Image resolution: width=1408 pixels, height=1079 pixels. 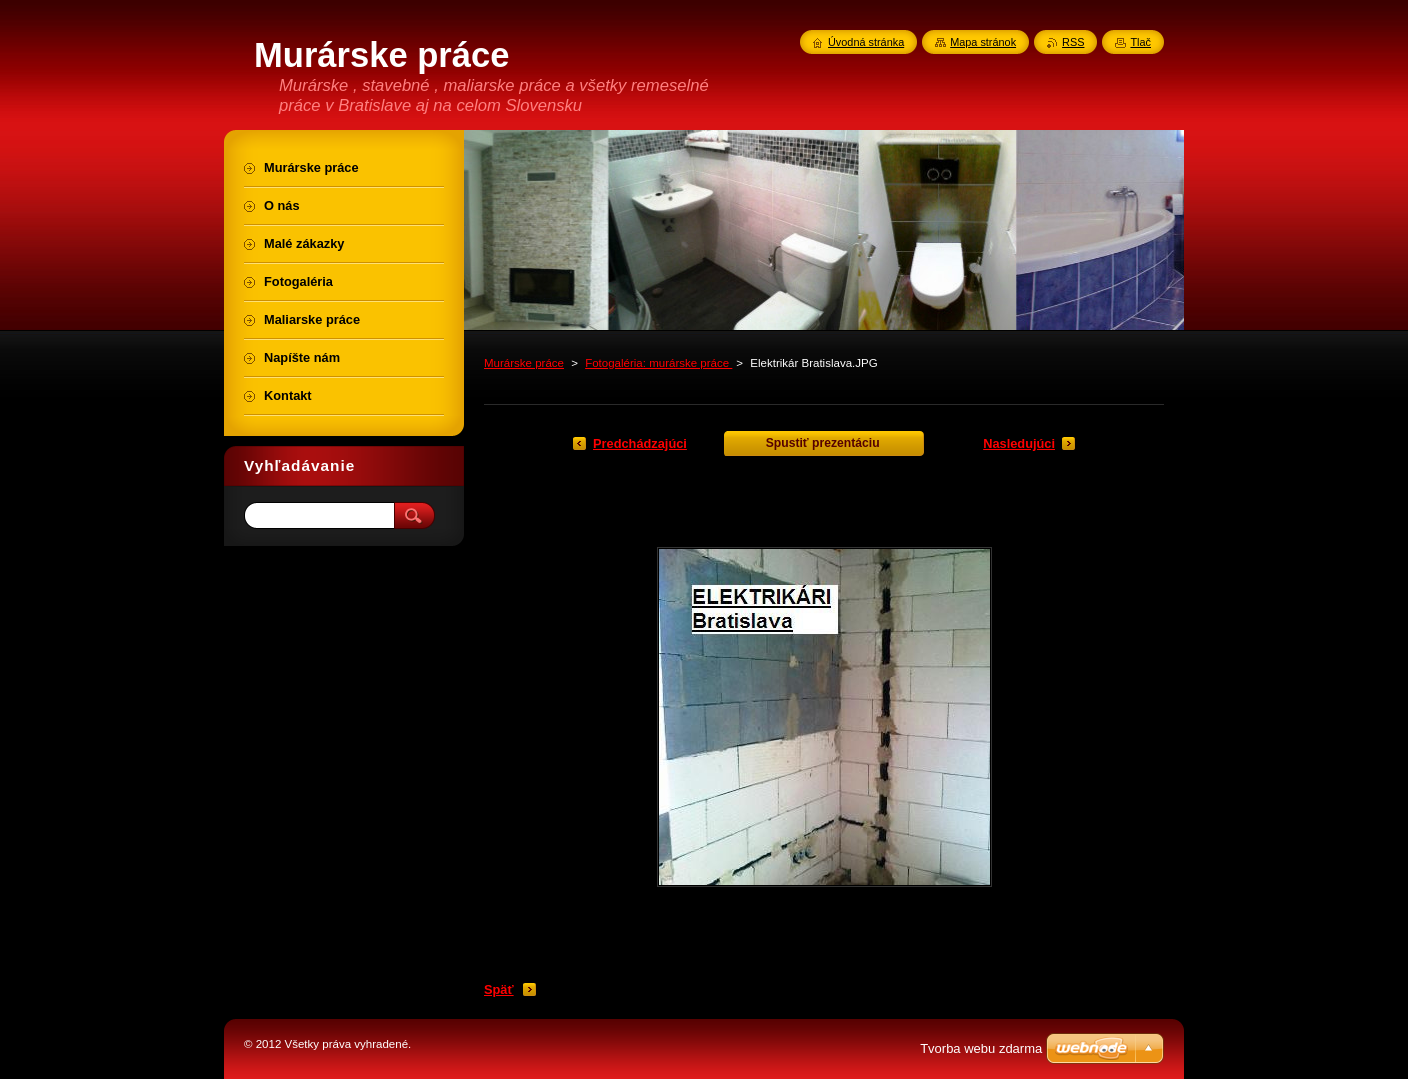 What do you see at coordinates (1073, 42) in the screenshot?
I see `RSS` at bounding box center [1073, 42].